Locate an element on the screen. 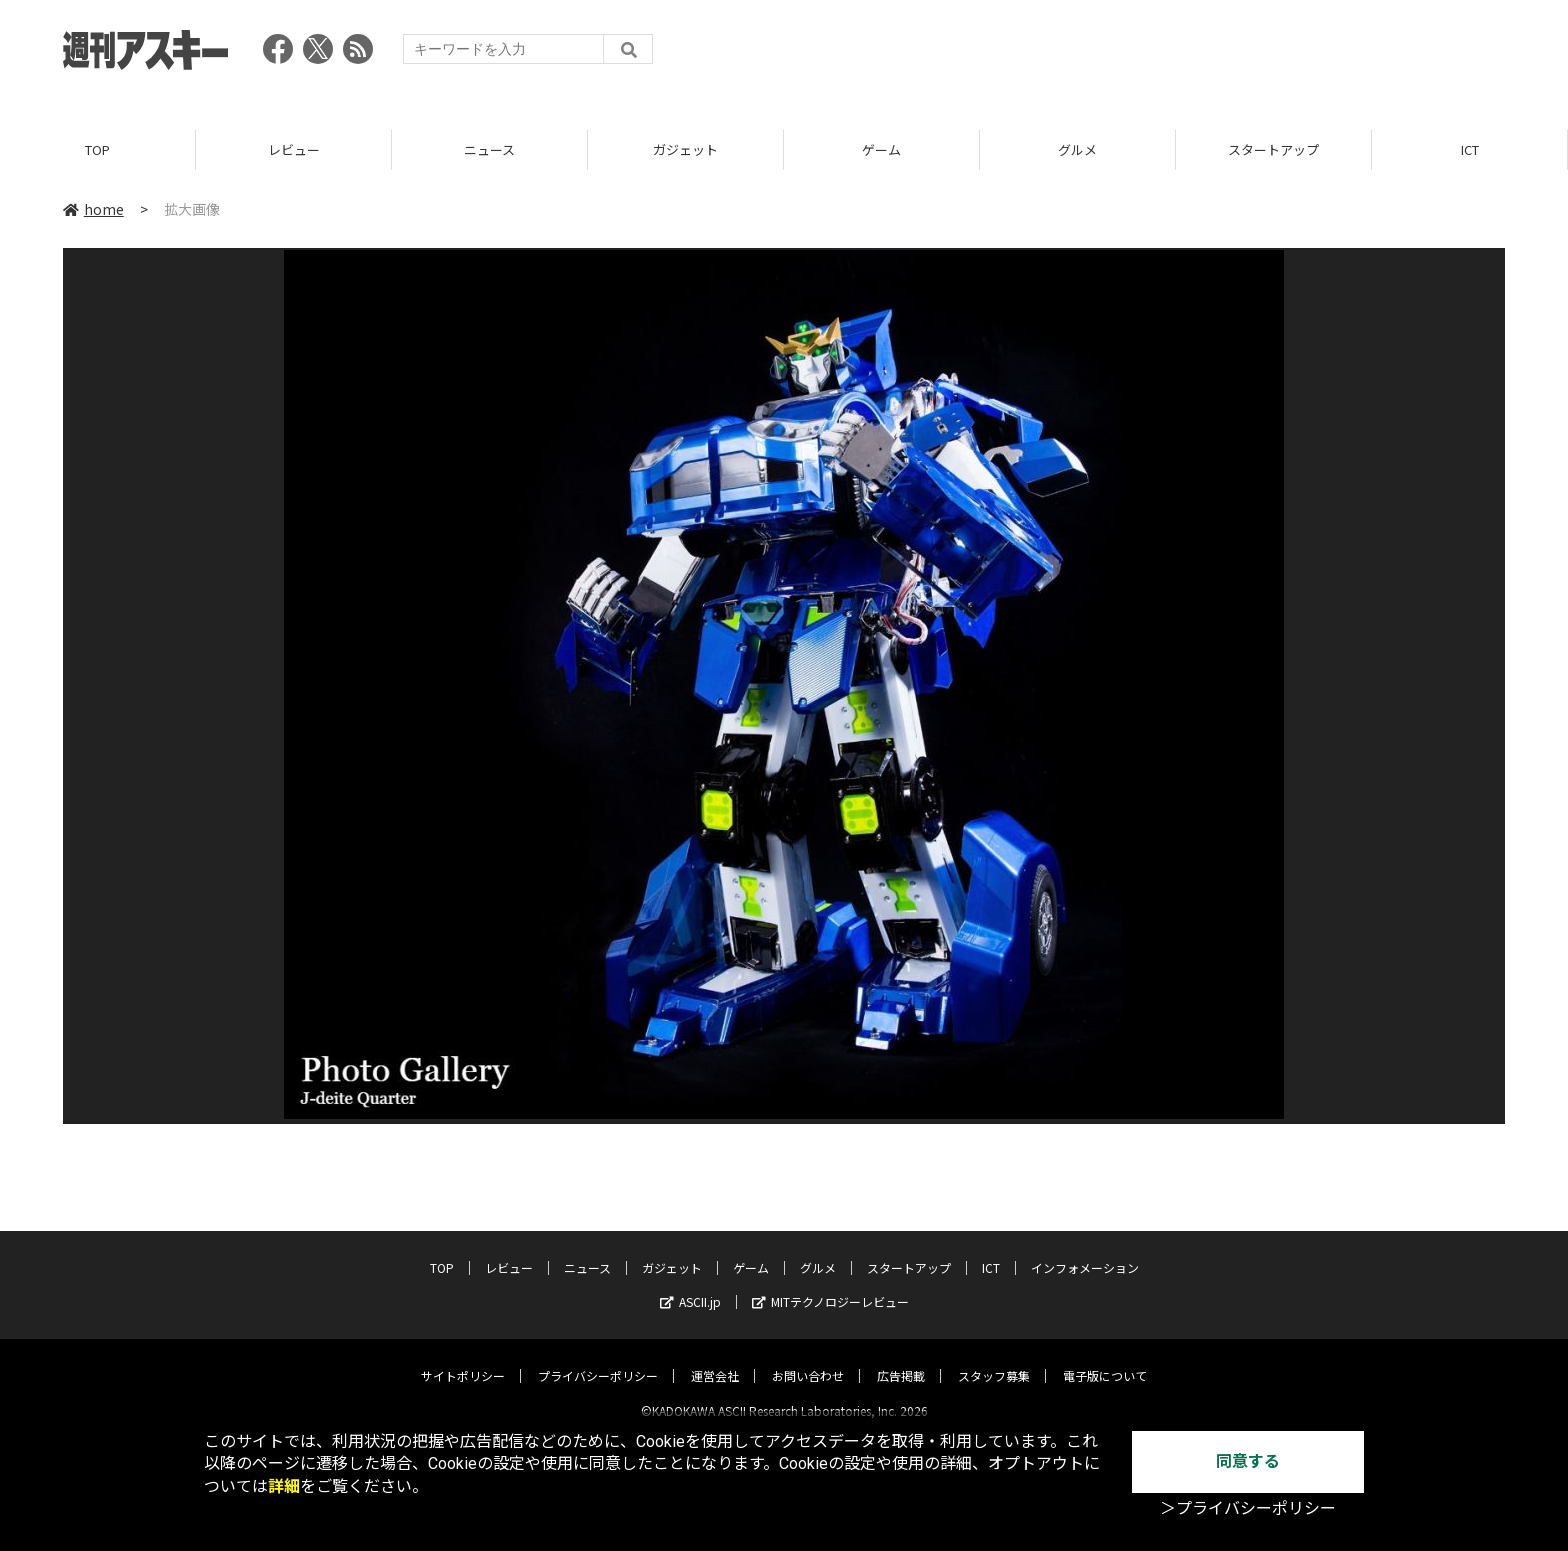 The image size is (1568, 1551). home is located at coordinates (93, 209).